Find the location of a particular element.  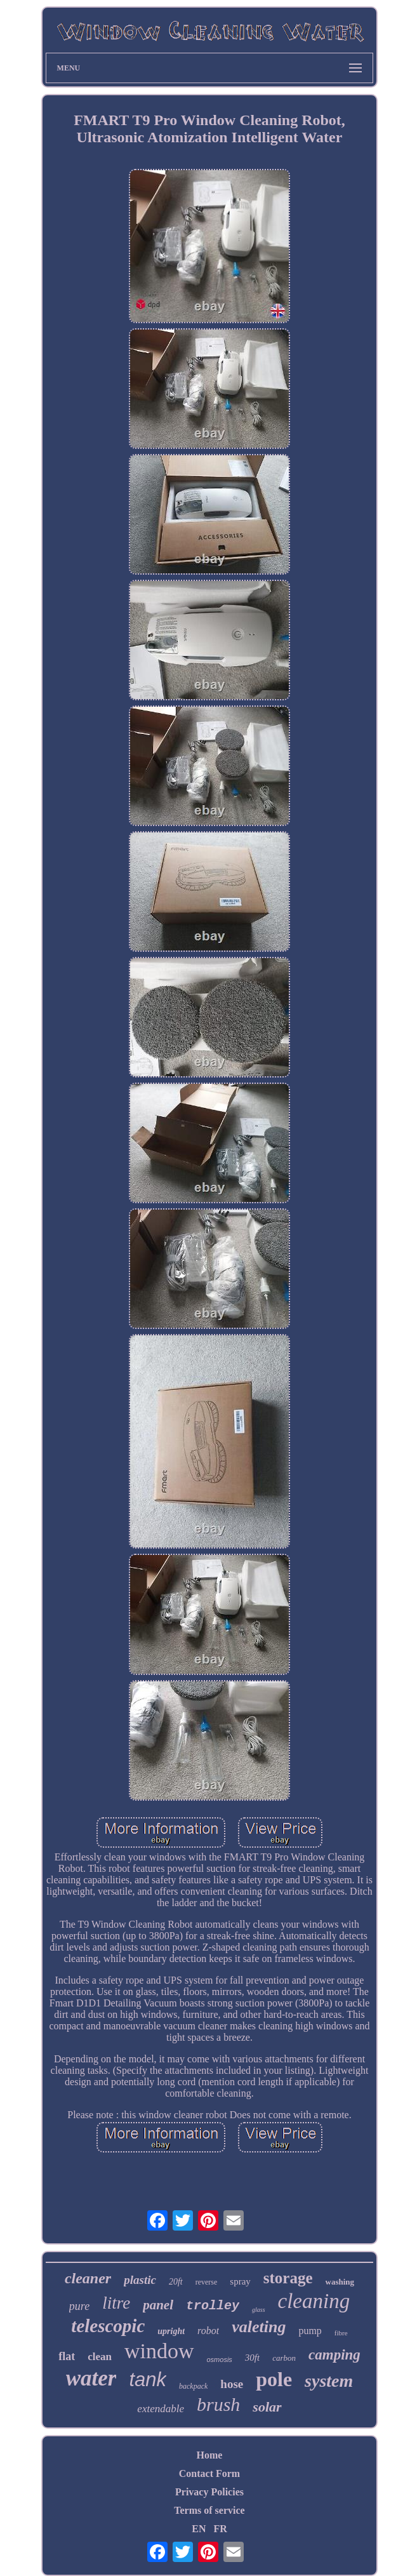

upright is located at coordinates (171, 2331).